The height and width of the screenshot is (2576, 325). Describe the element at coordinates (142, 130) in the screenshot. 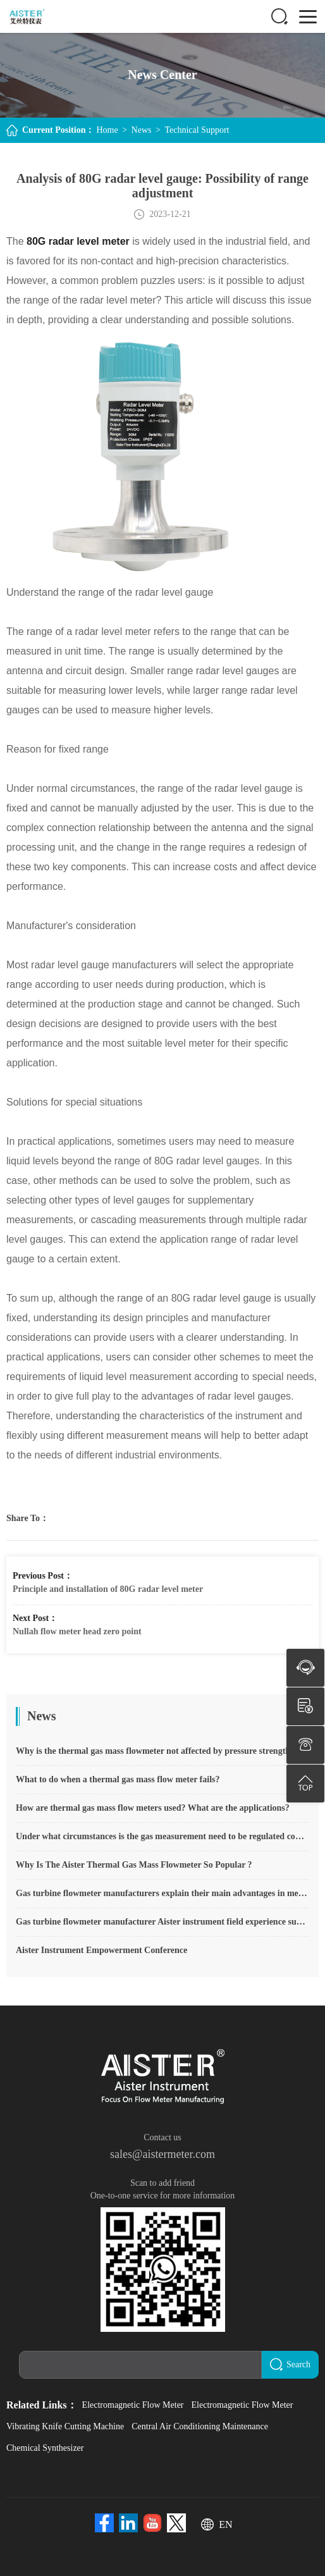

I see `News` at that location.